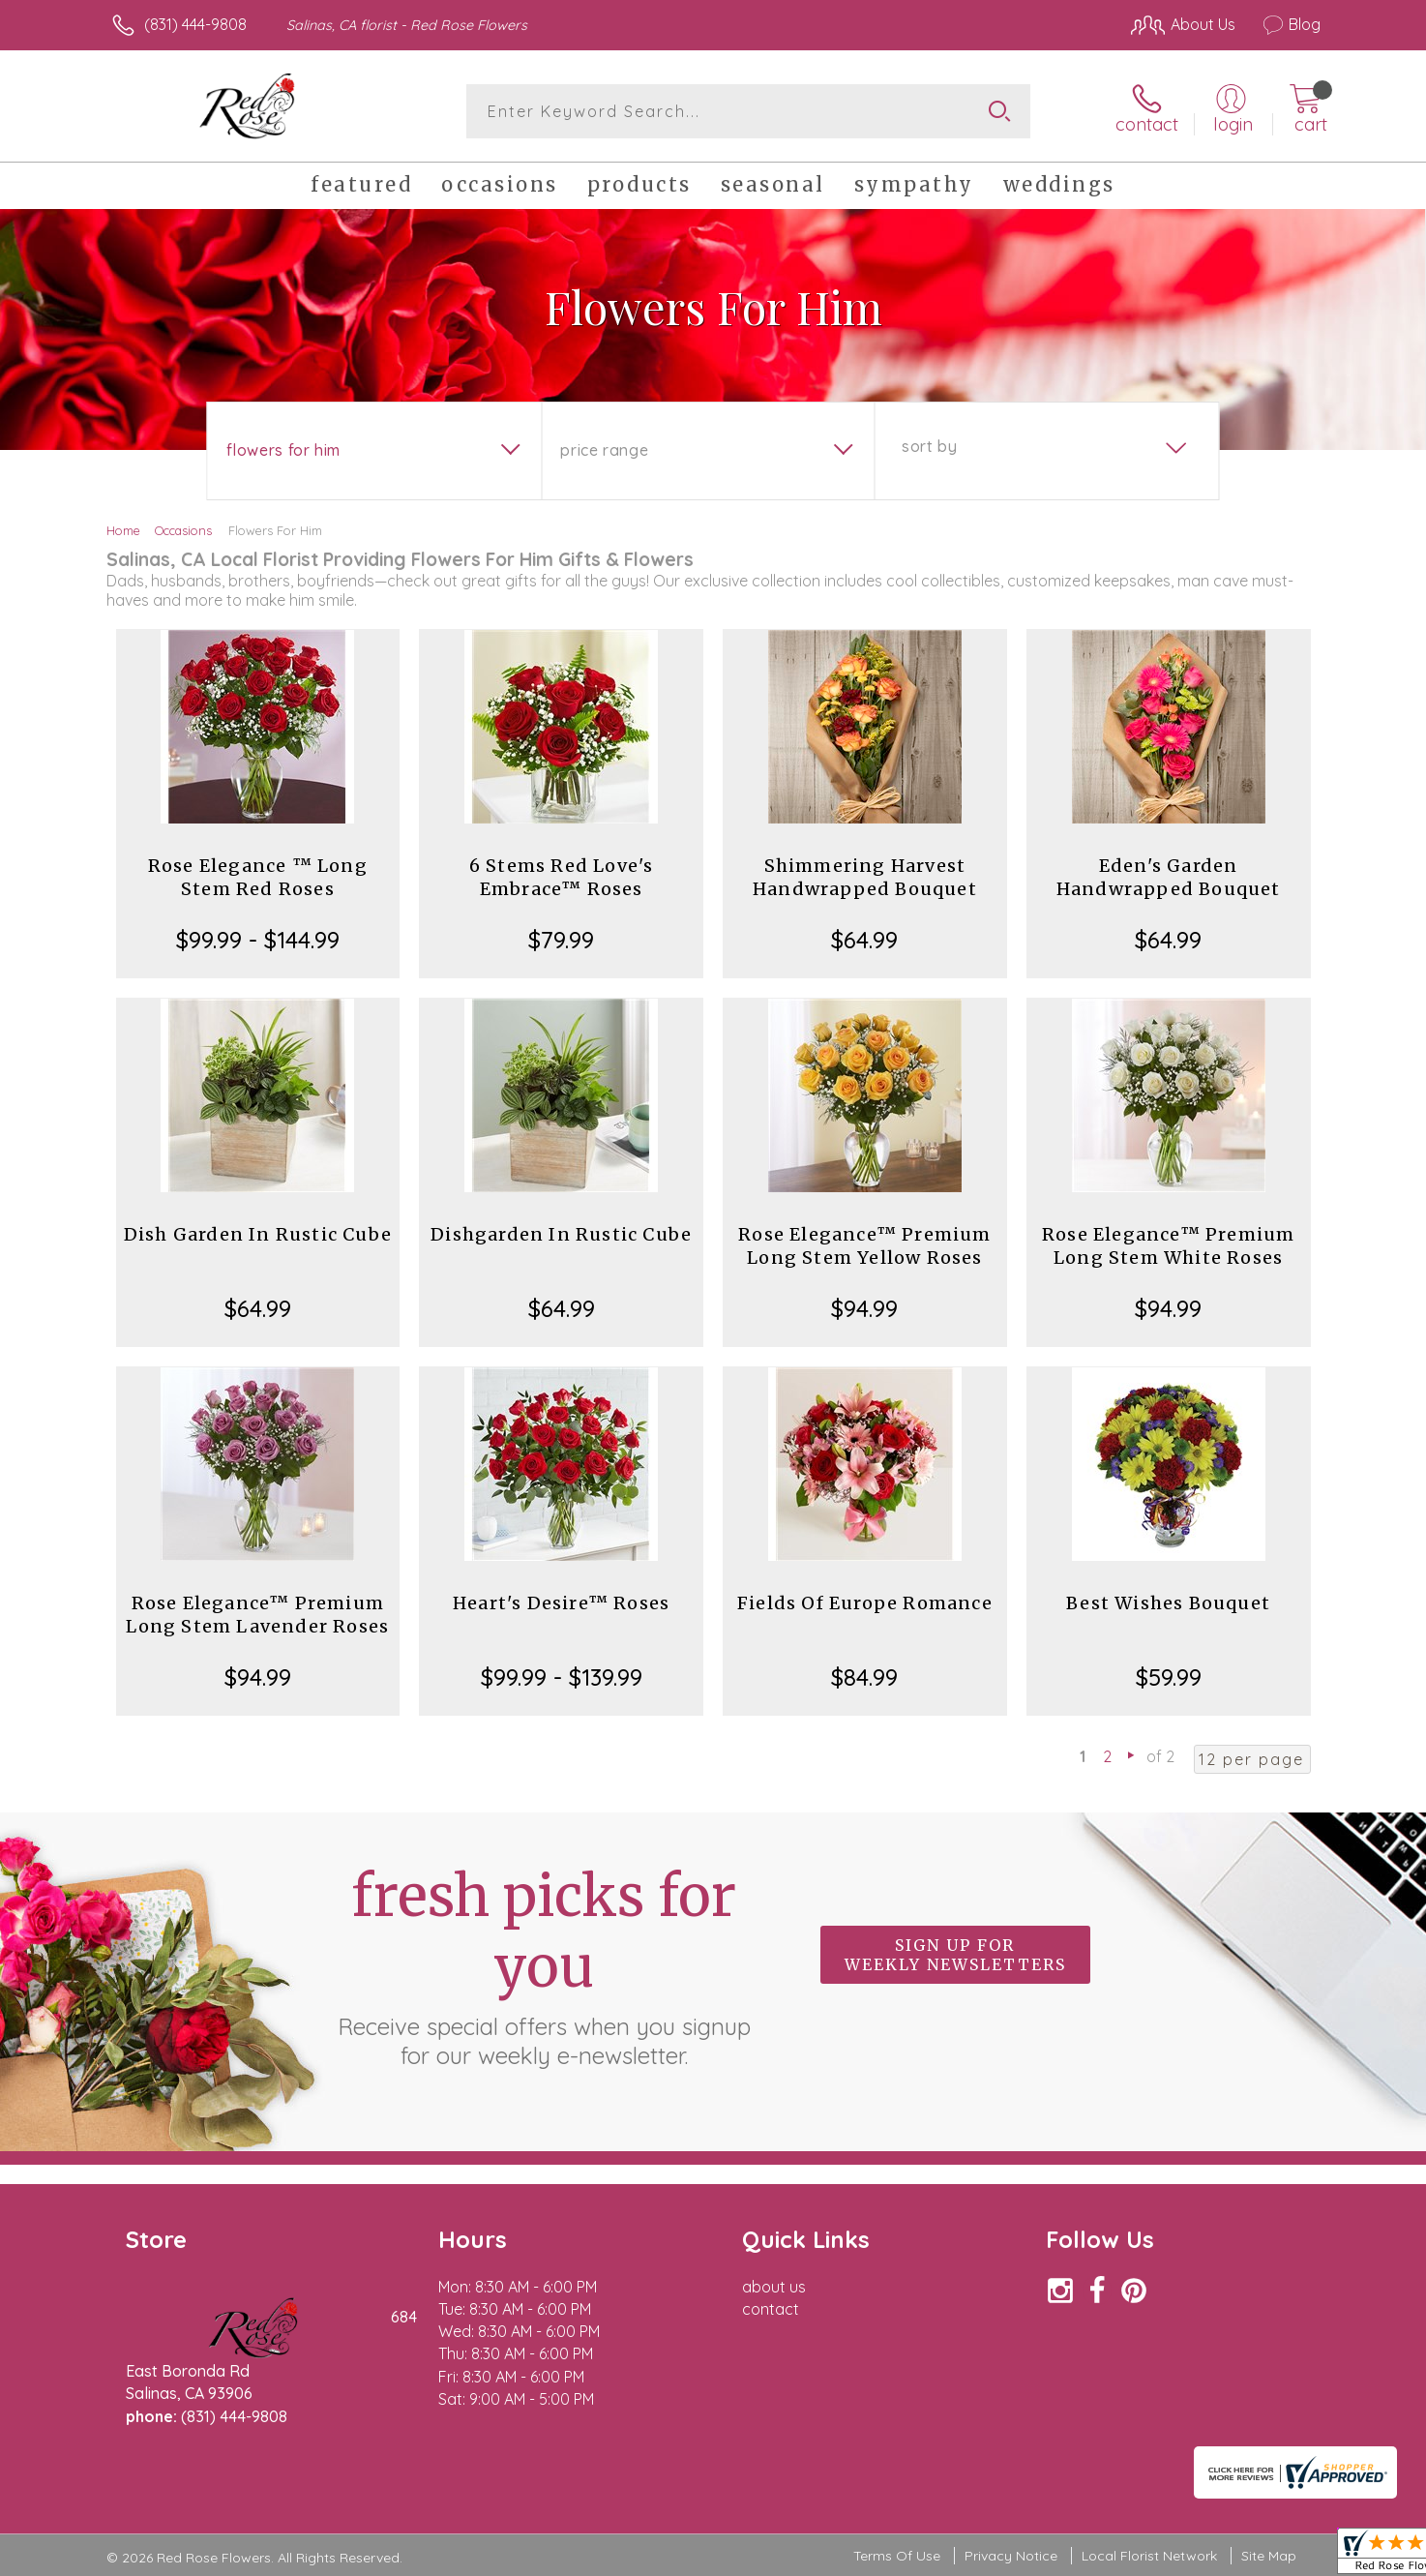 The width and height of the screenshot is (1426, 2576). What do you see at coordinates (865, 877) in the screenshot?
I see `Shimmering Harvest Handwrapped Bouquet` at bounding box center [865, 877].